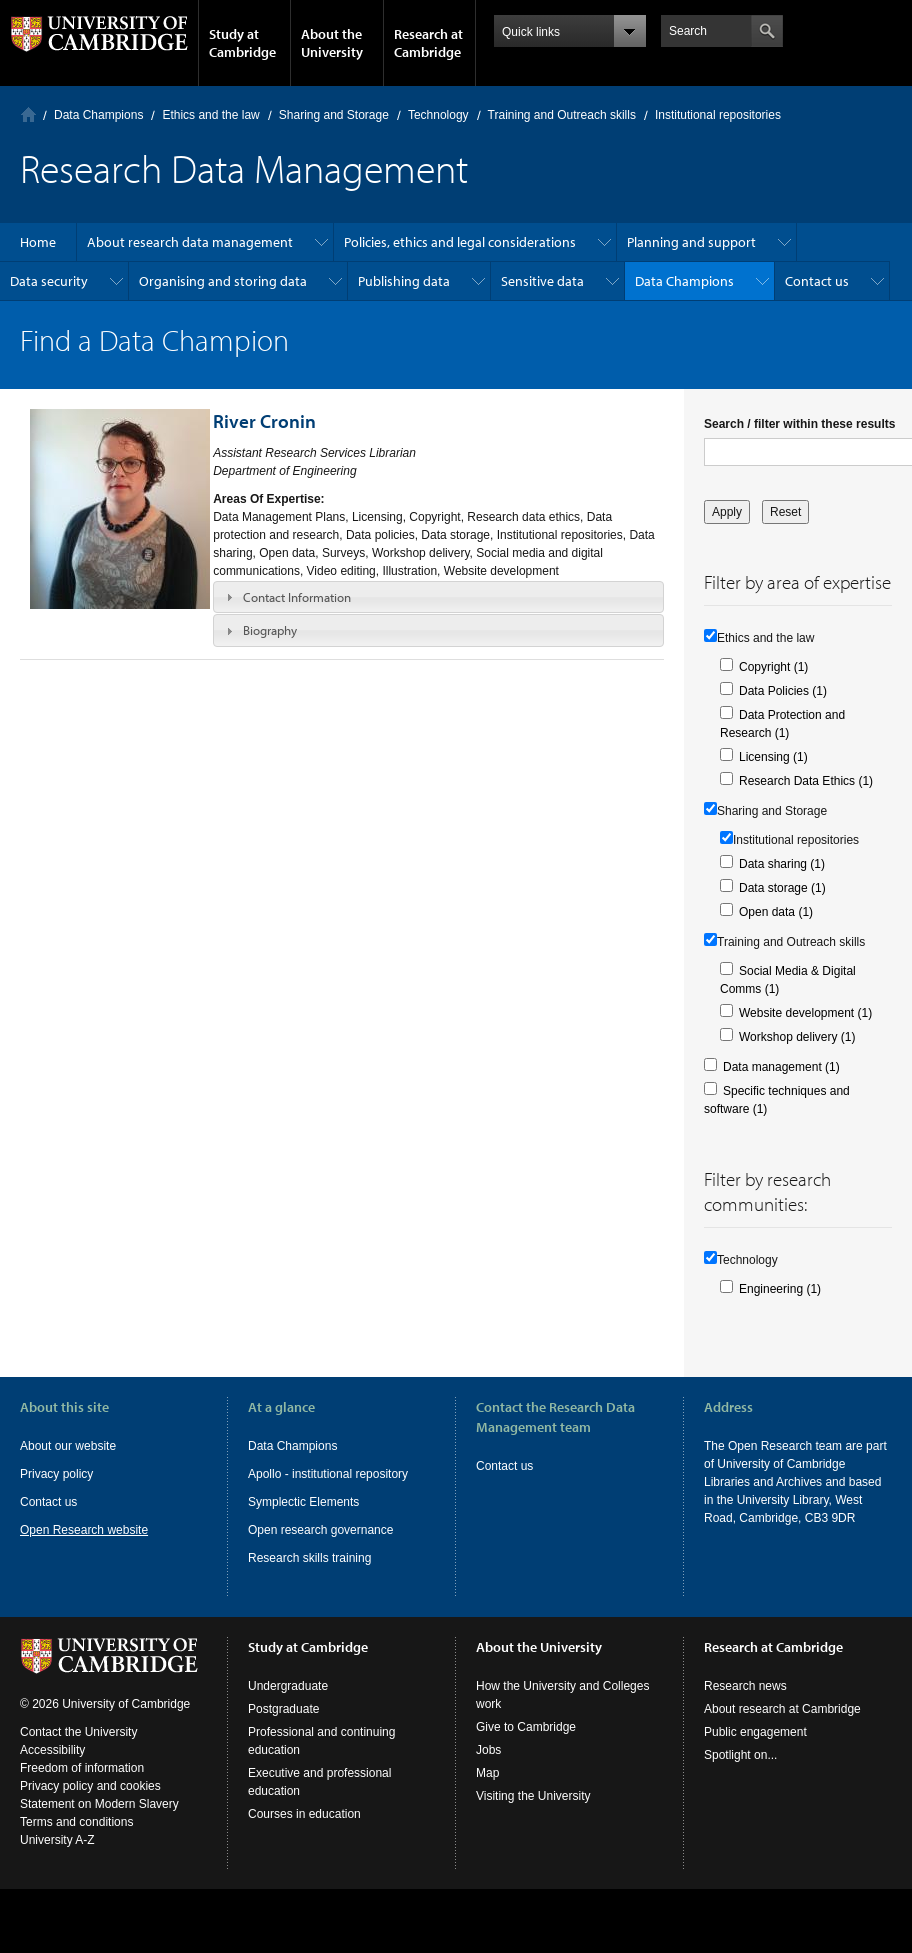 This screenshot has width=912, height=1953. I want to click on Organising and storing data, so click(223, 281).